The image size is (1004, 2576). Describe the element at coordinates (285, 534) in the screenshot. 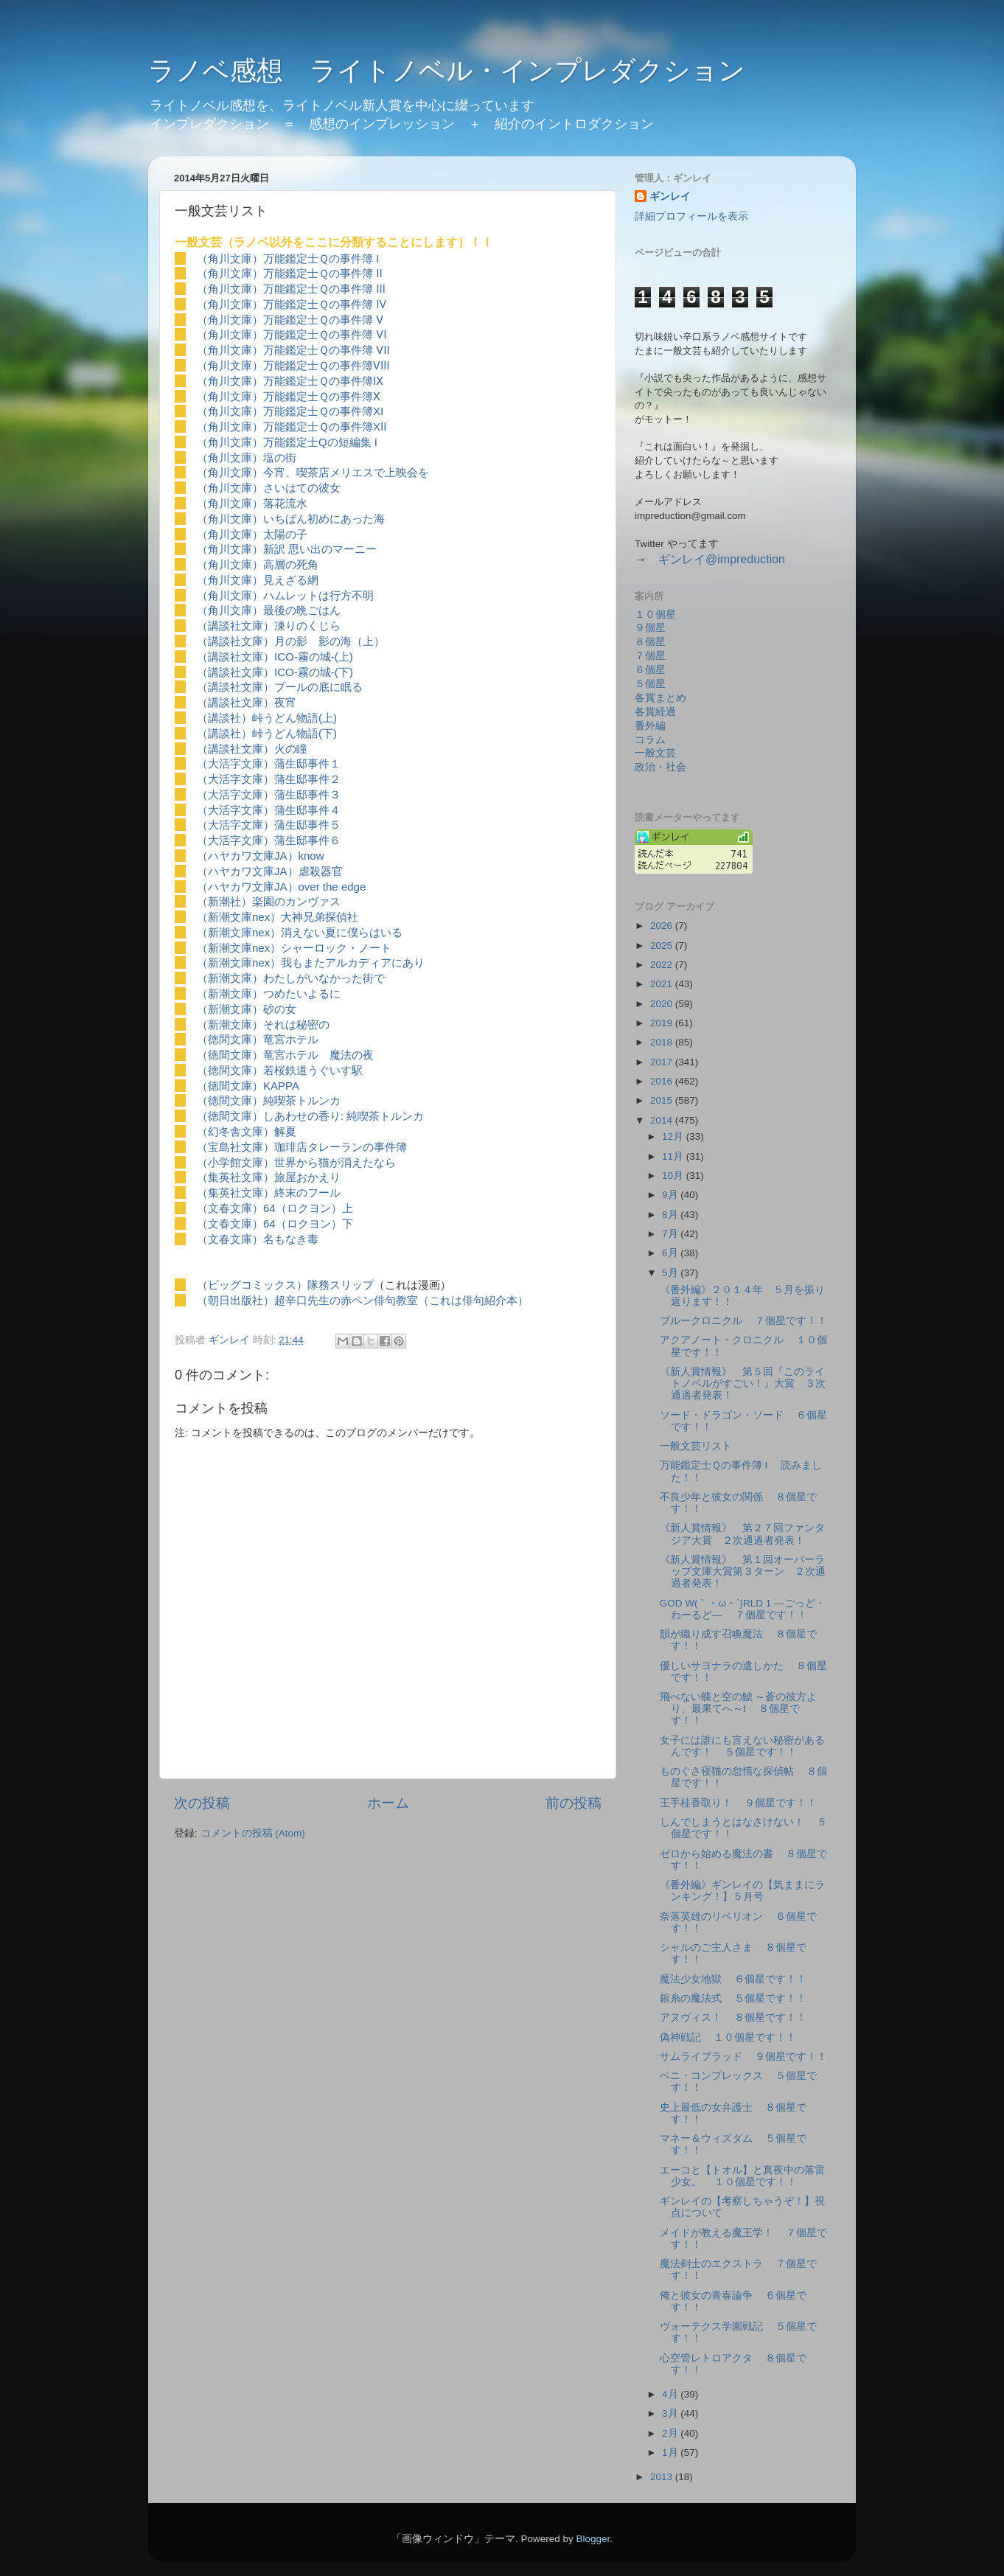

I see `太陽の子` at that location.